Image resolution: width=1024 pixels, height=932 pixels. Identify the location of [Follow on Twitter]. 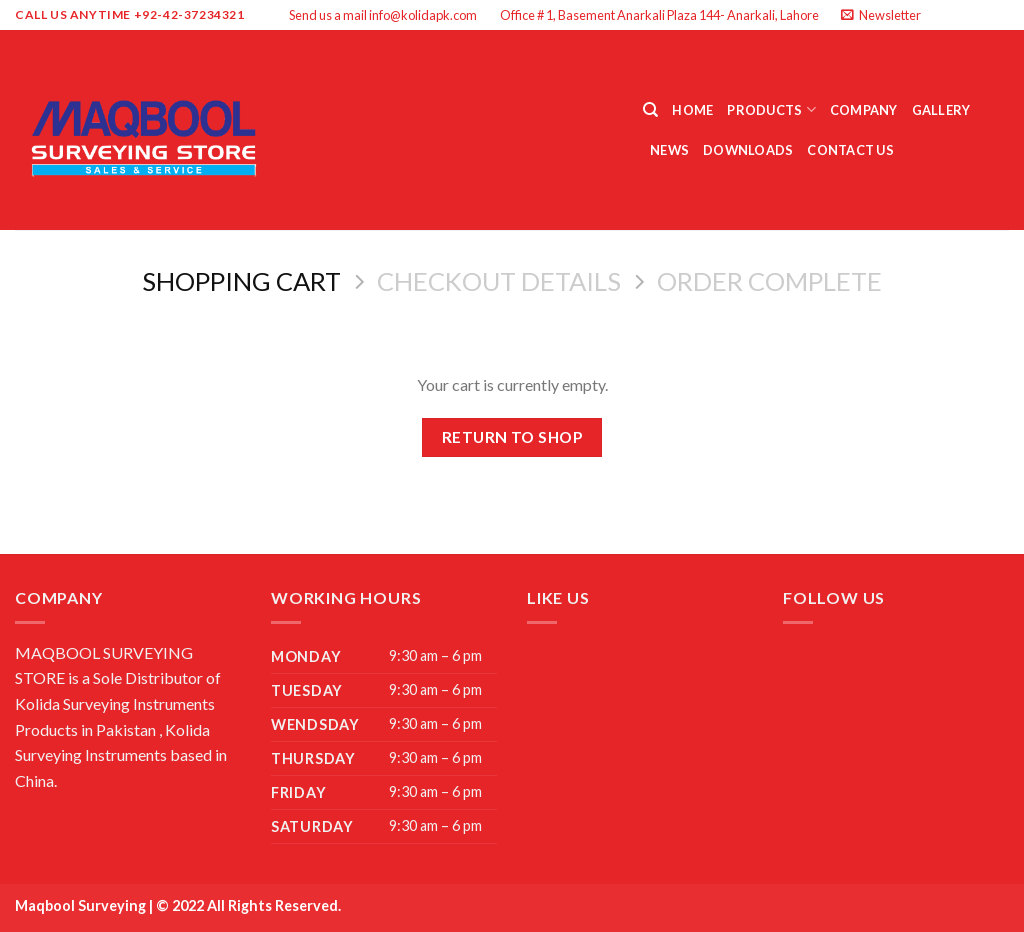
(980, 15).